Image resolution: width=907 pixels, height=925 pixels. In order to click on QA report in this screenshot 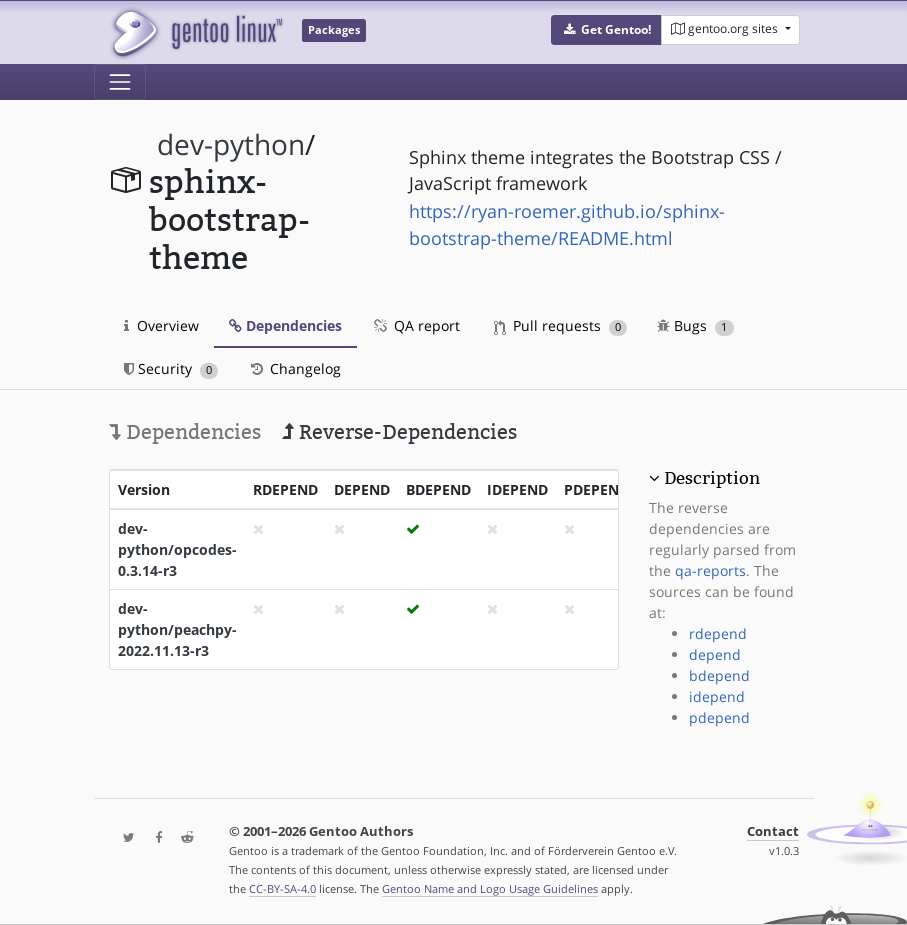, I will do `click(416, 325)`.